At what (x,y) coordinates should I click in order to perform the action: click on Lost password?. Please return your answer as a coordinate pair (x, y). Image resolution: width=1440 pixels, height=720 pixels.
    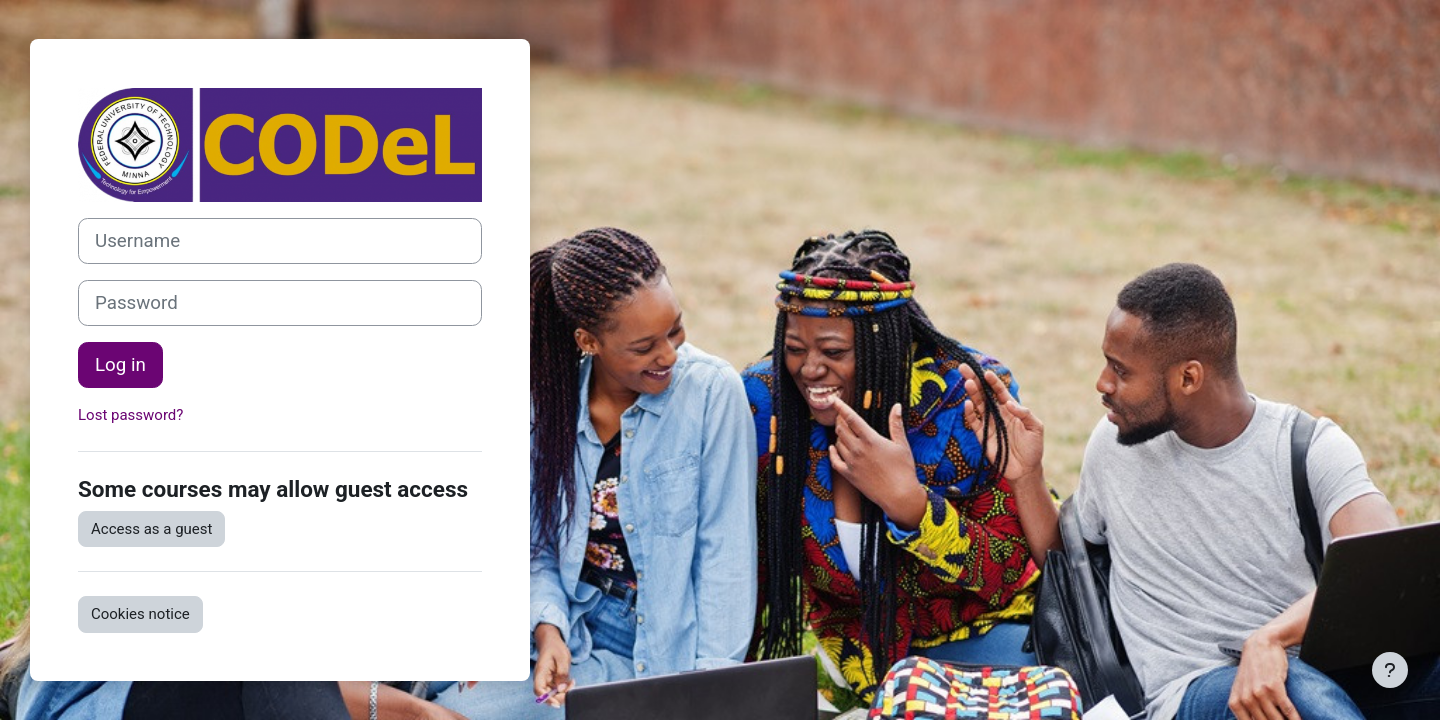
    Looking at the image, I should click on (130, 415).